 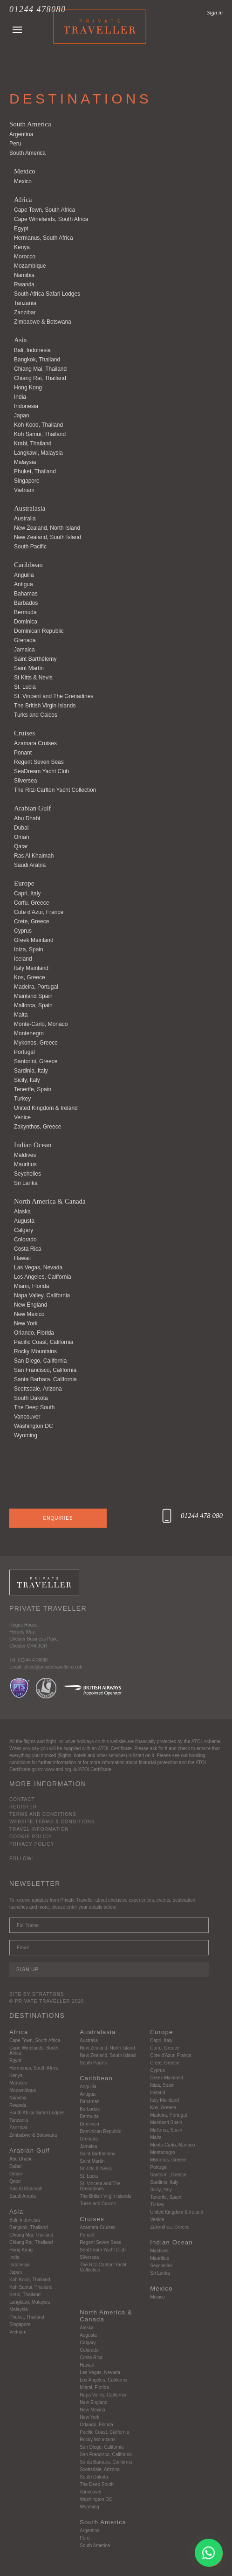 What do you see at coordinates (28, 949) in the screenshot?
I see `Ibiza, Spain` at bounding box center [28, 949].